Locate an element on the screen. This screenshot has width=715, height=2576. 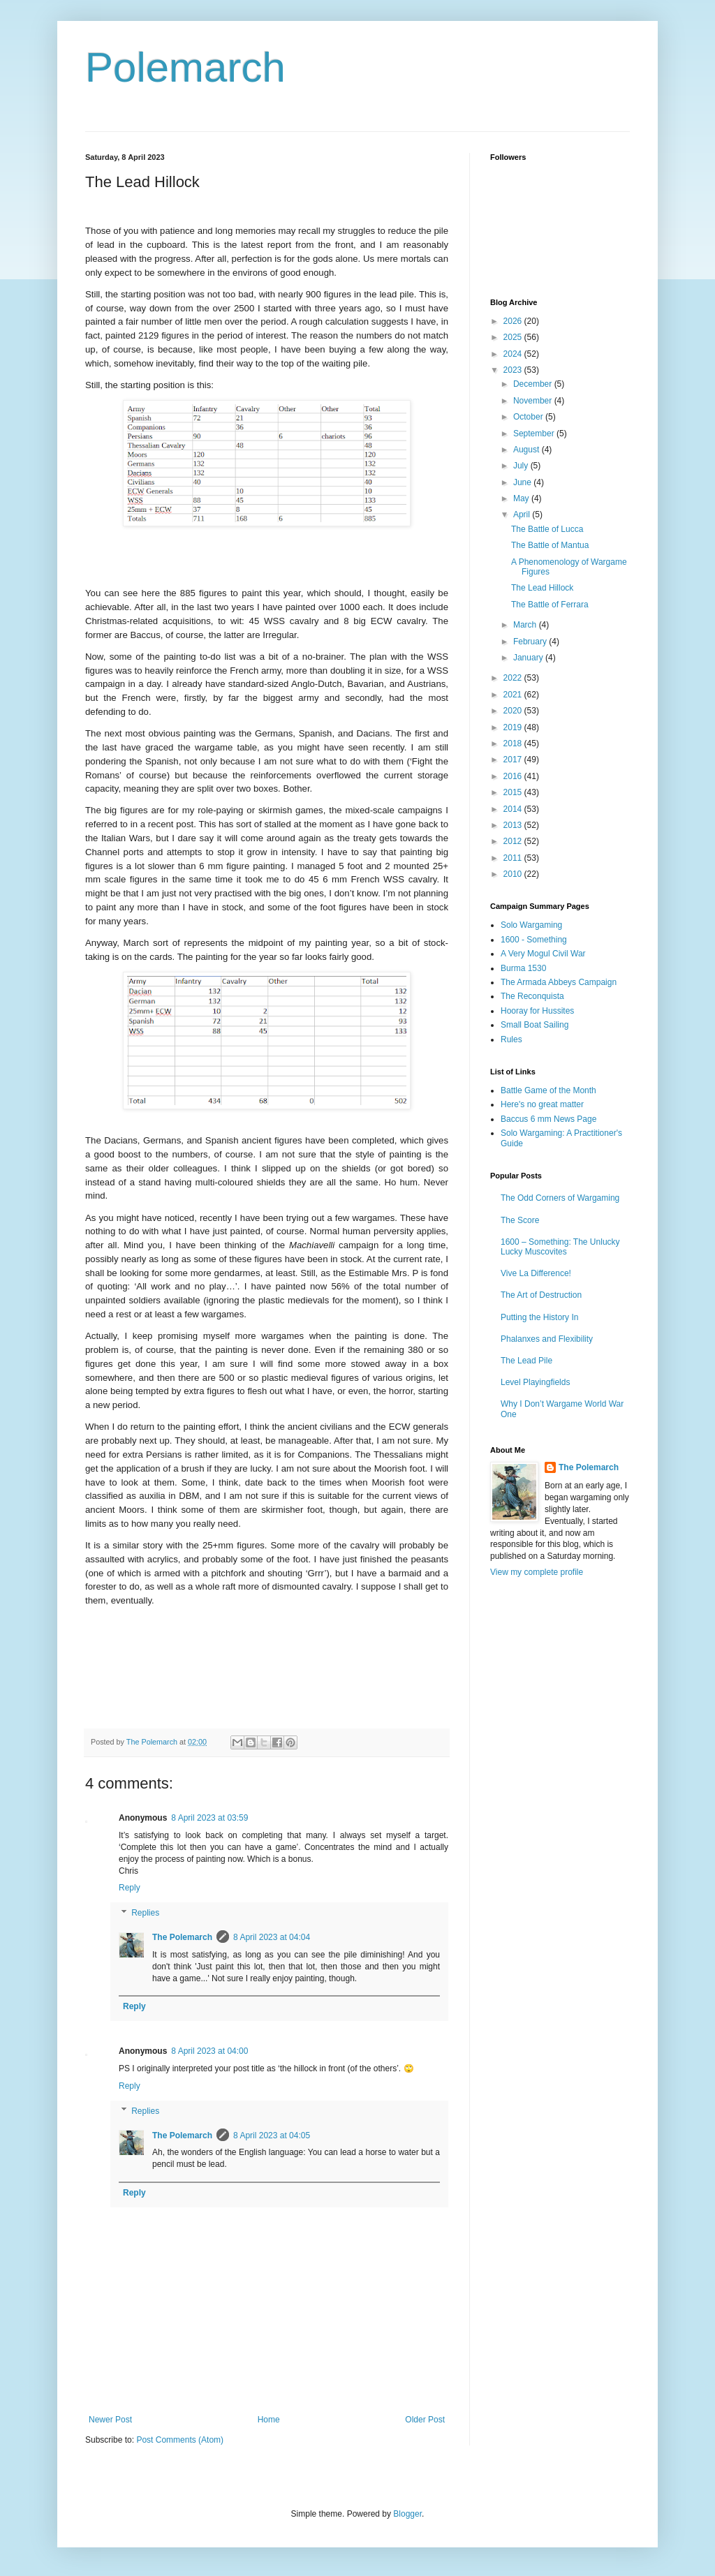
The Art of Destruction is located at coordinates (541, 1295).